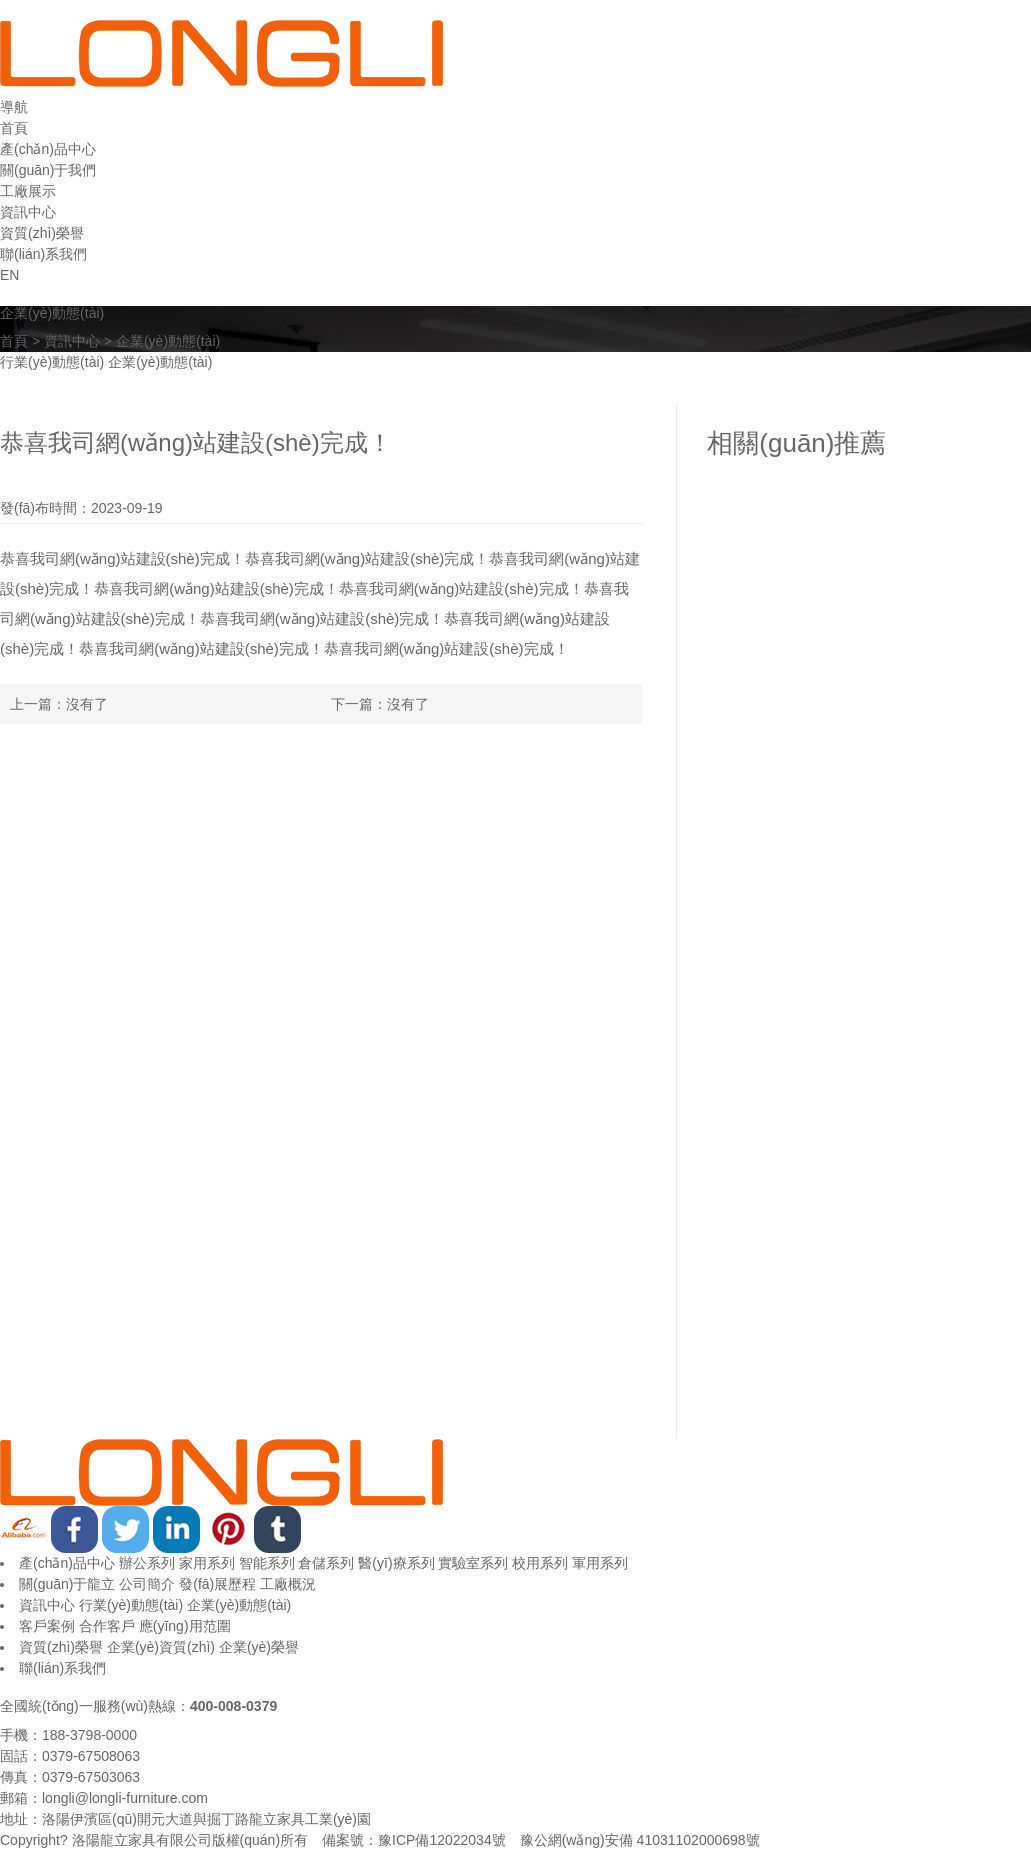 The image size is (1031, 1851). Describe the element at coordinates (87, 704) in the screenshot. I see `沒有了` at that location.